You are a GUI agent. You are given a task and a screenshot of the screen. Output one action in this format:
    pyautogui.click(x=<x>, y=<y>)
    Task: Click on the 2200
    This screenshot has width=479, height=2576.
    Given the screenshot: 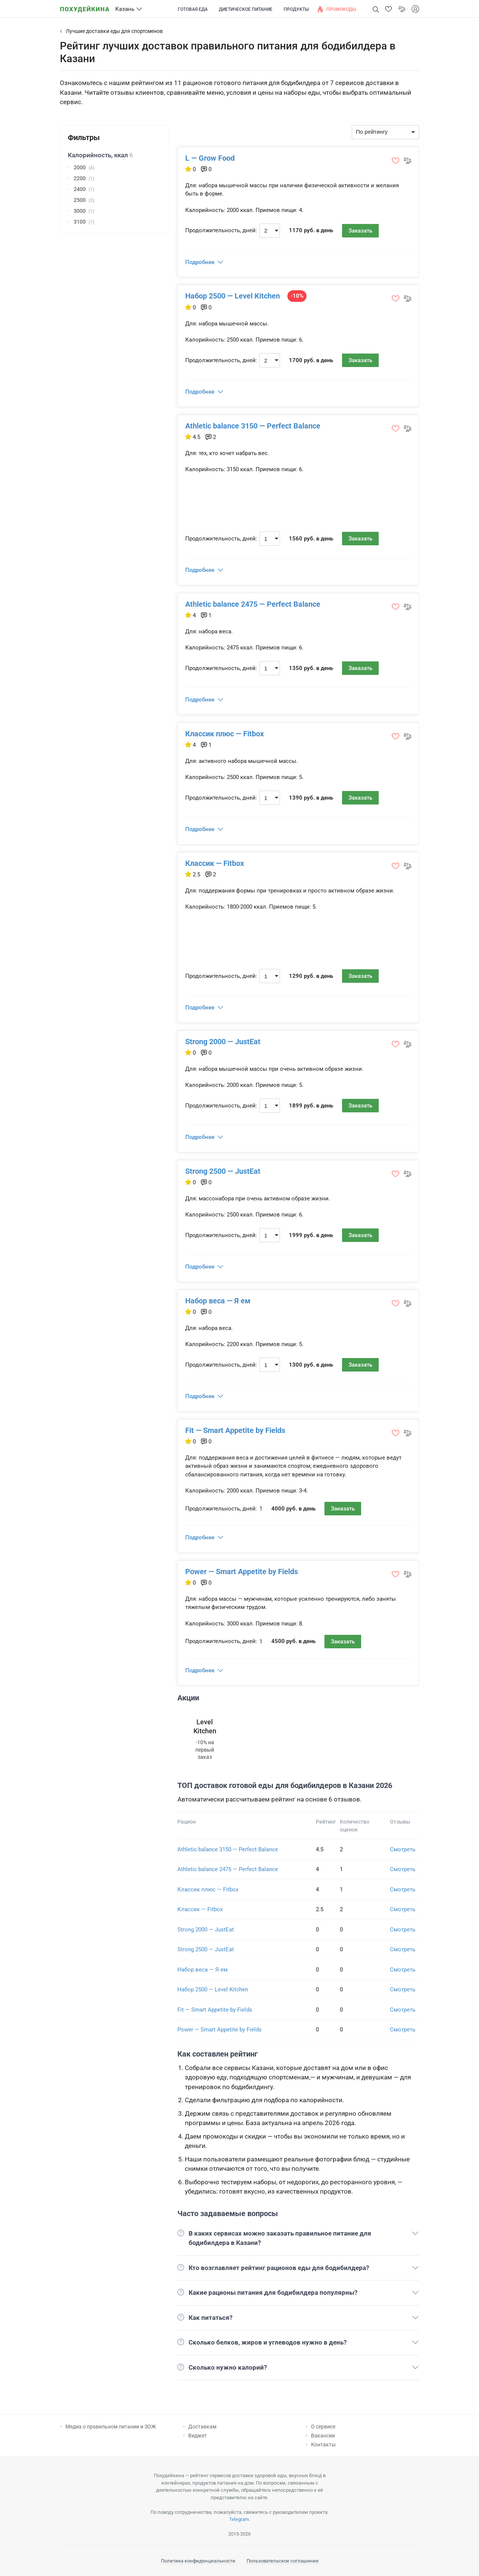 What is the action you would take?
    pyautogui.click(x=80, y=178)
    